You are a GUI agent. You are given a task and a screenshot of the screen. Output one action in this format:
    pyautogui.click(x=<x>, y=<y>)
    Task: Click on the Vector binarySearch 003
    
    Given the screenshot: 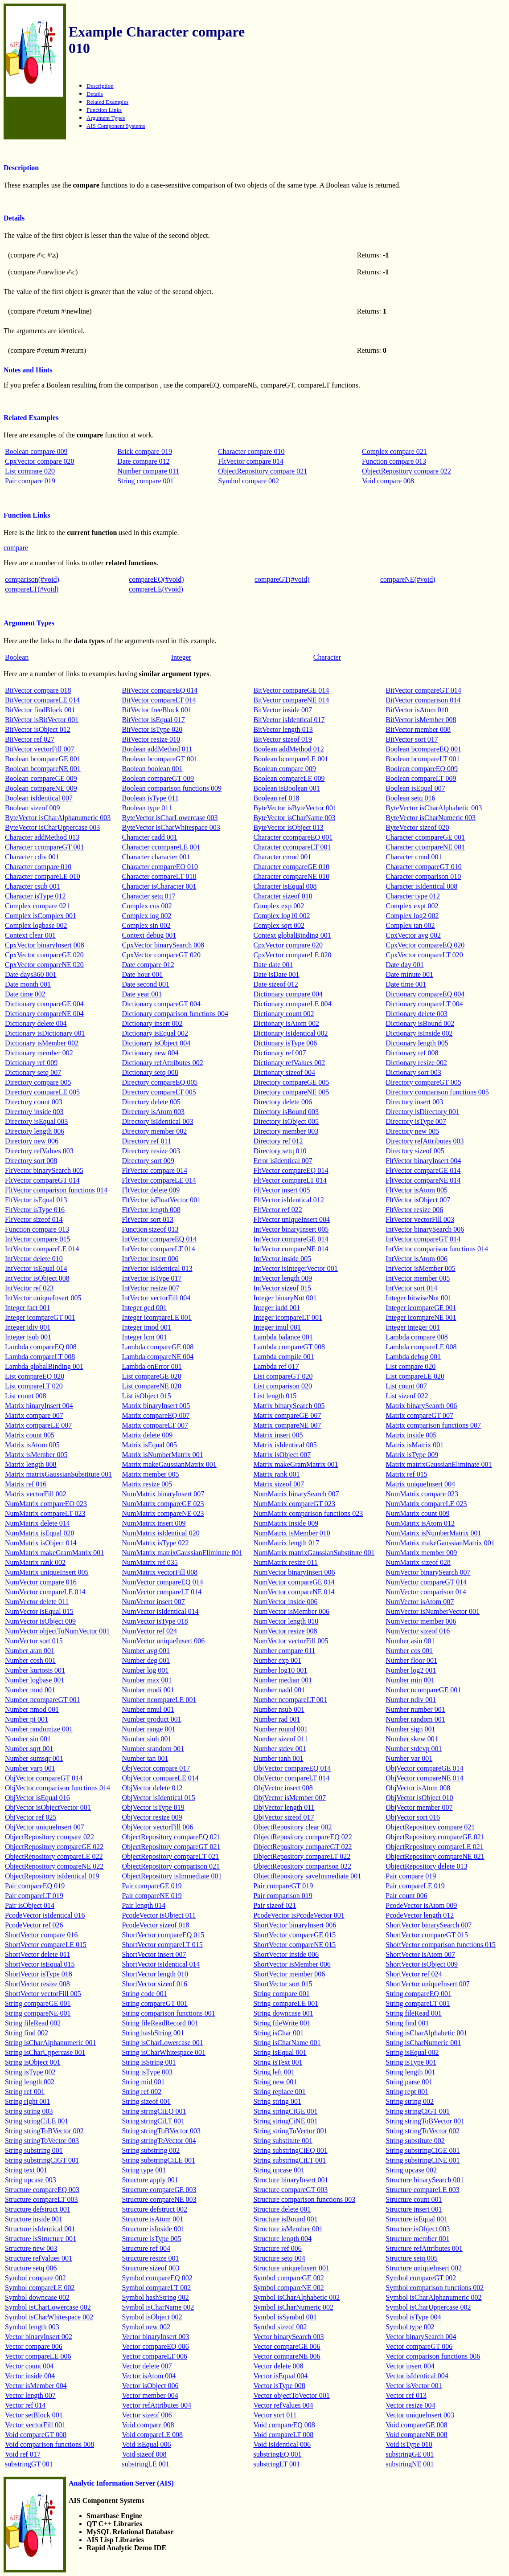 What is the action you would take?
    pyautogui.click(x=288, y=2336)
    